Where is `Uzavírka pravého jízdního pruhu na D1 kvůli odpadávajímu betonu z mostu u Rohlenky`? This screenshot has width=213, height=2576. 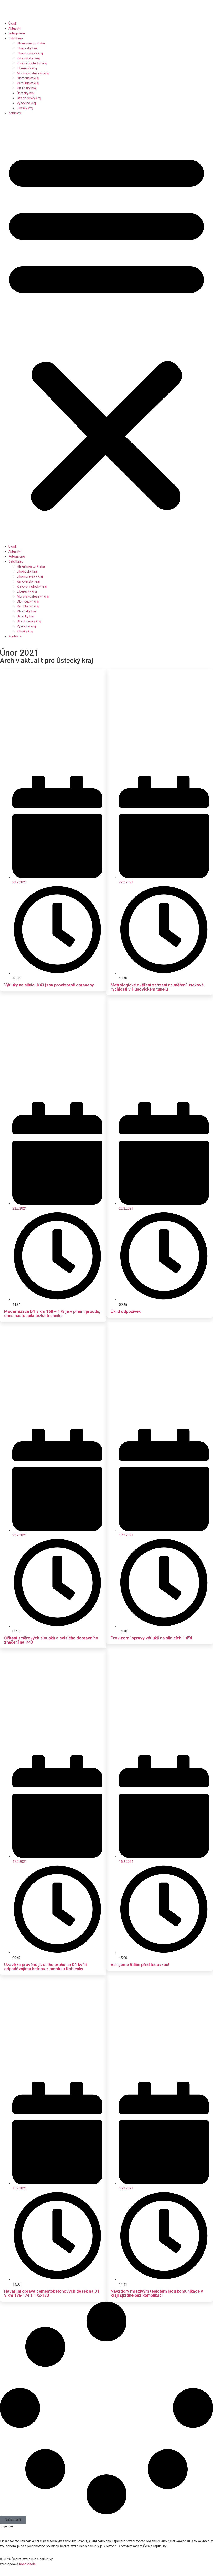 Uzavírka pravého jízdního pruhu na D1 kvůli odpadávajímu betonu z mostu u Rohlenky is located at coordinates (45, 1966).